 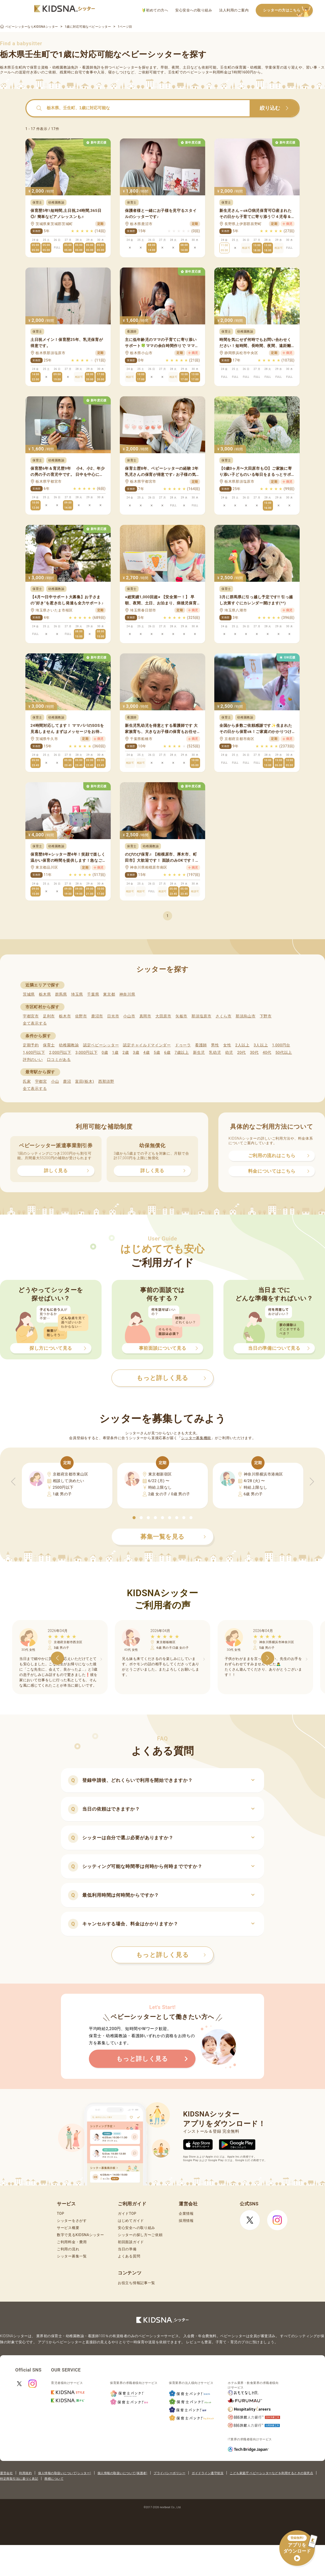 I want to click on 定期予約, so click(x=31, y=1045).